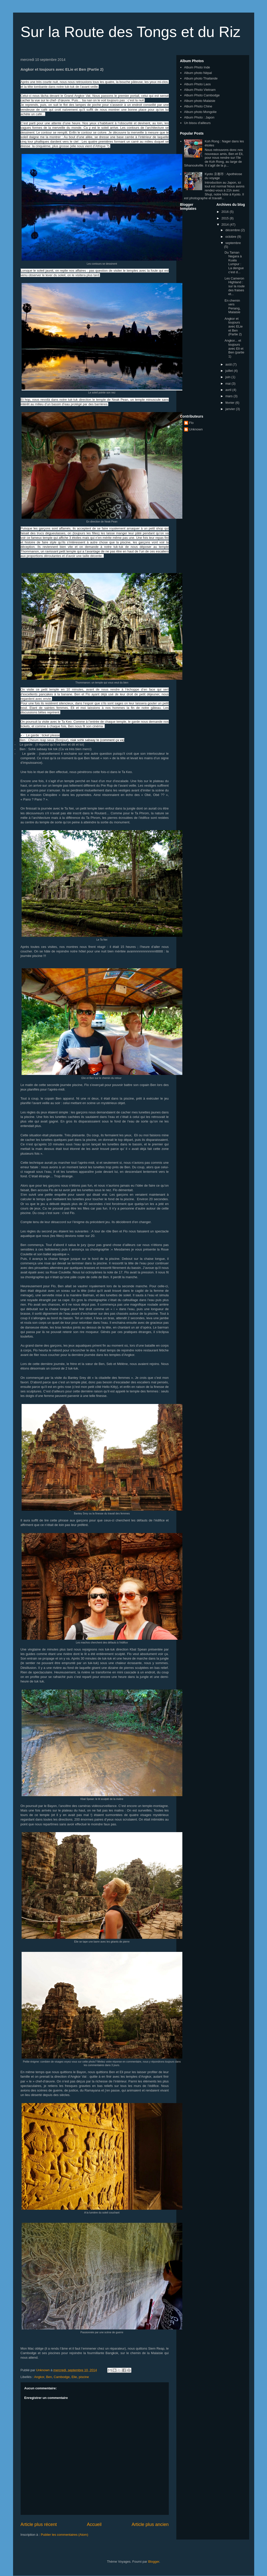 The image size is (267, 2576). Describe the element at coordinates (229, 371) in the screenshot. I see `juillet` at that location.